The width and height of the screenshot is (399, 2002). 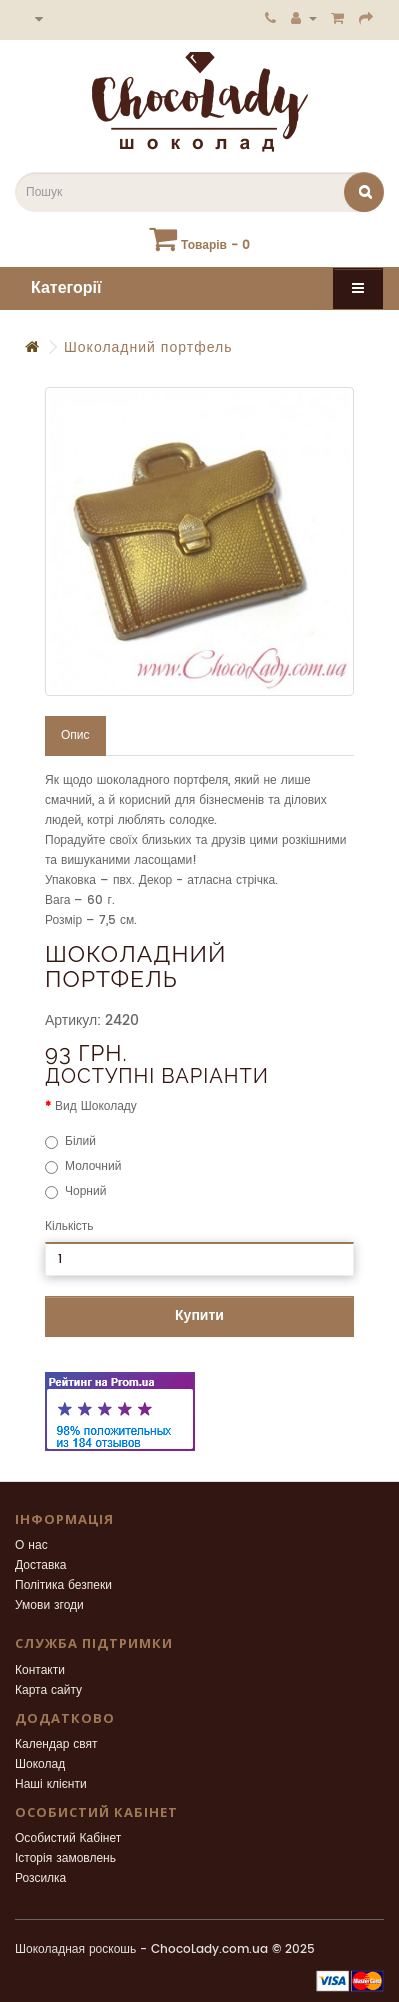 What do you see at coordinates (40, 1878) in the screenshot?
I see `Розсилка` at bounding box center [40, 1878].